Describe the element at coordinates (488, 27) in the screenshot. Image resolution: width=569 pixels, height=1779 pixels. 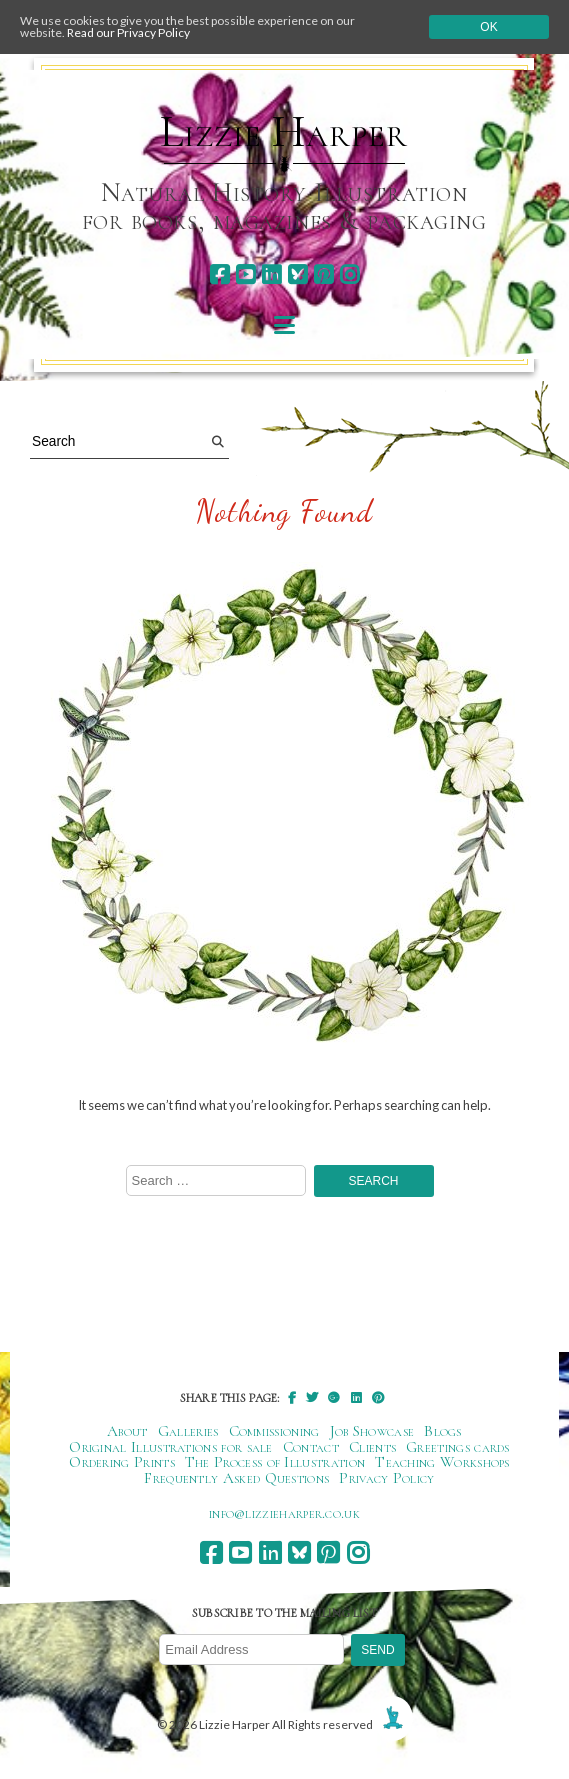
I see `Ok` at that location.